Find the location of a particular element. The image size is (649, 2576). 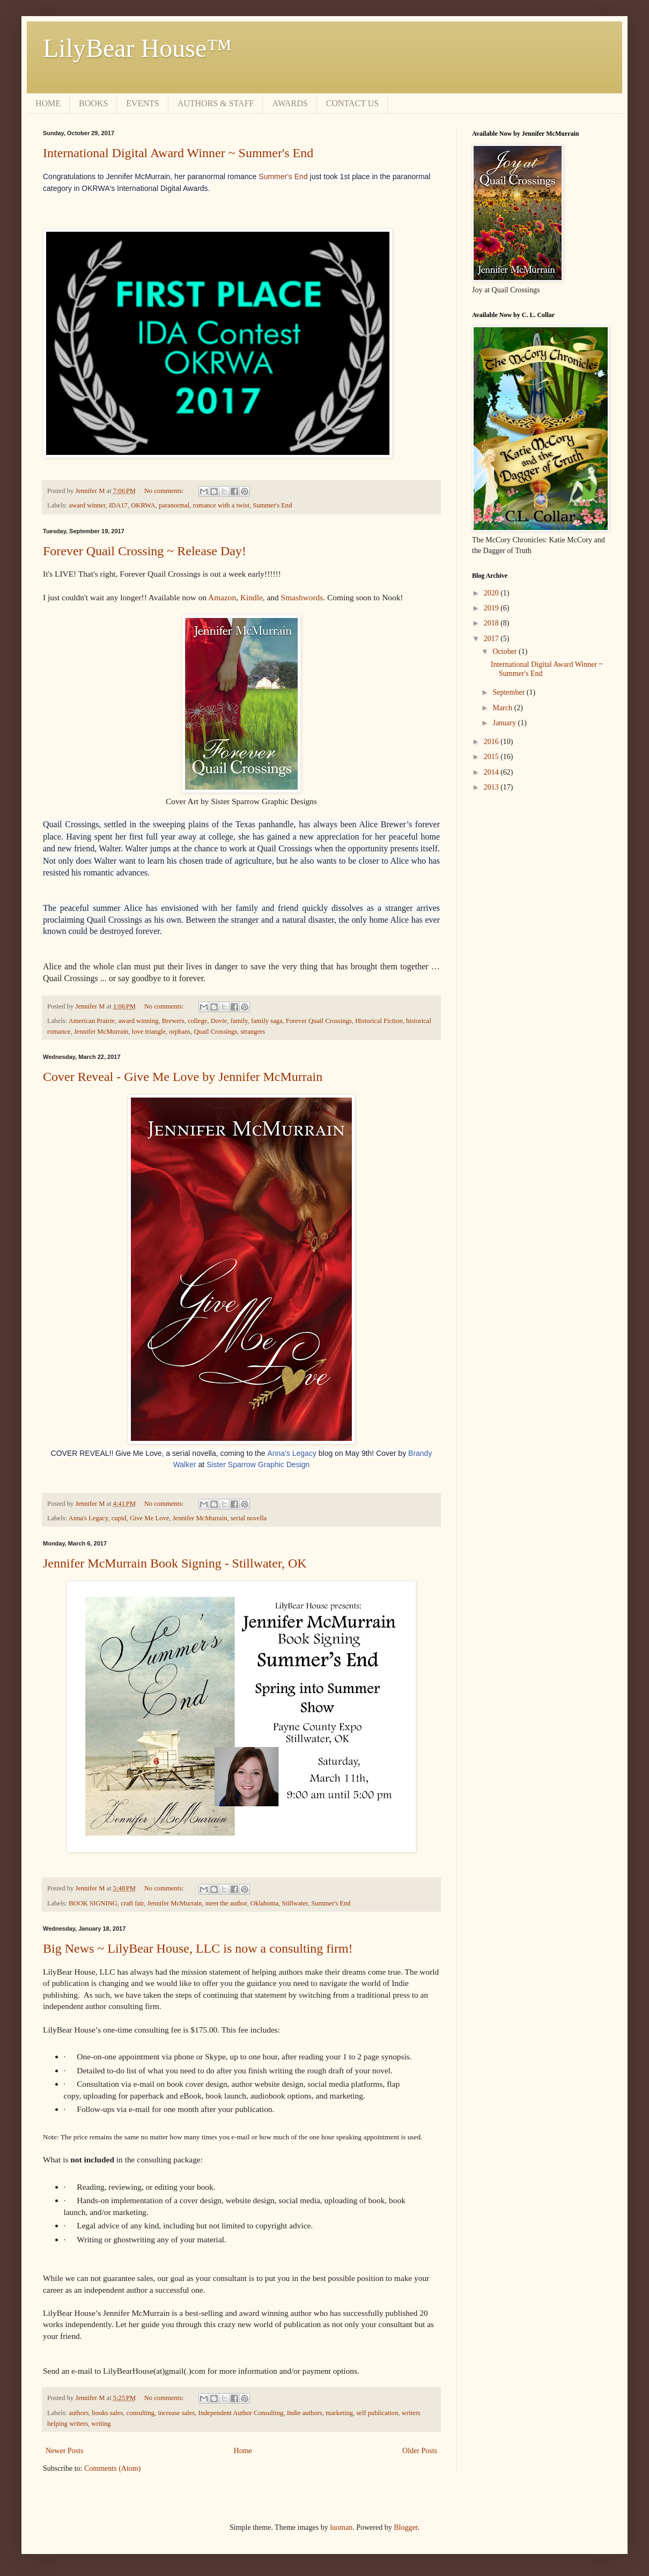

2013 is located at coordinates (492, 787).